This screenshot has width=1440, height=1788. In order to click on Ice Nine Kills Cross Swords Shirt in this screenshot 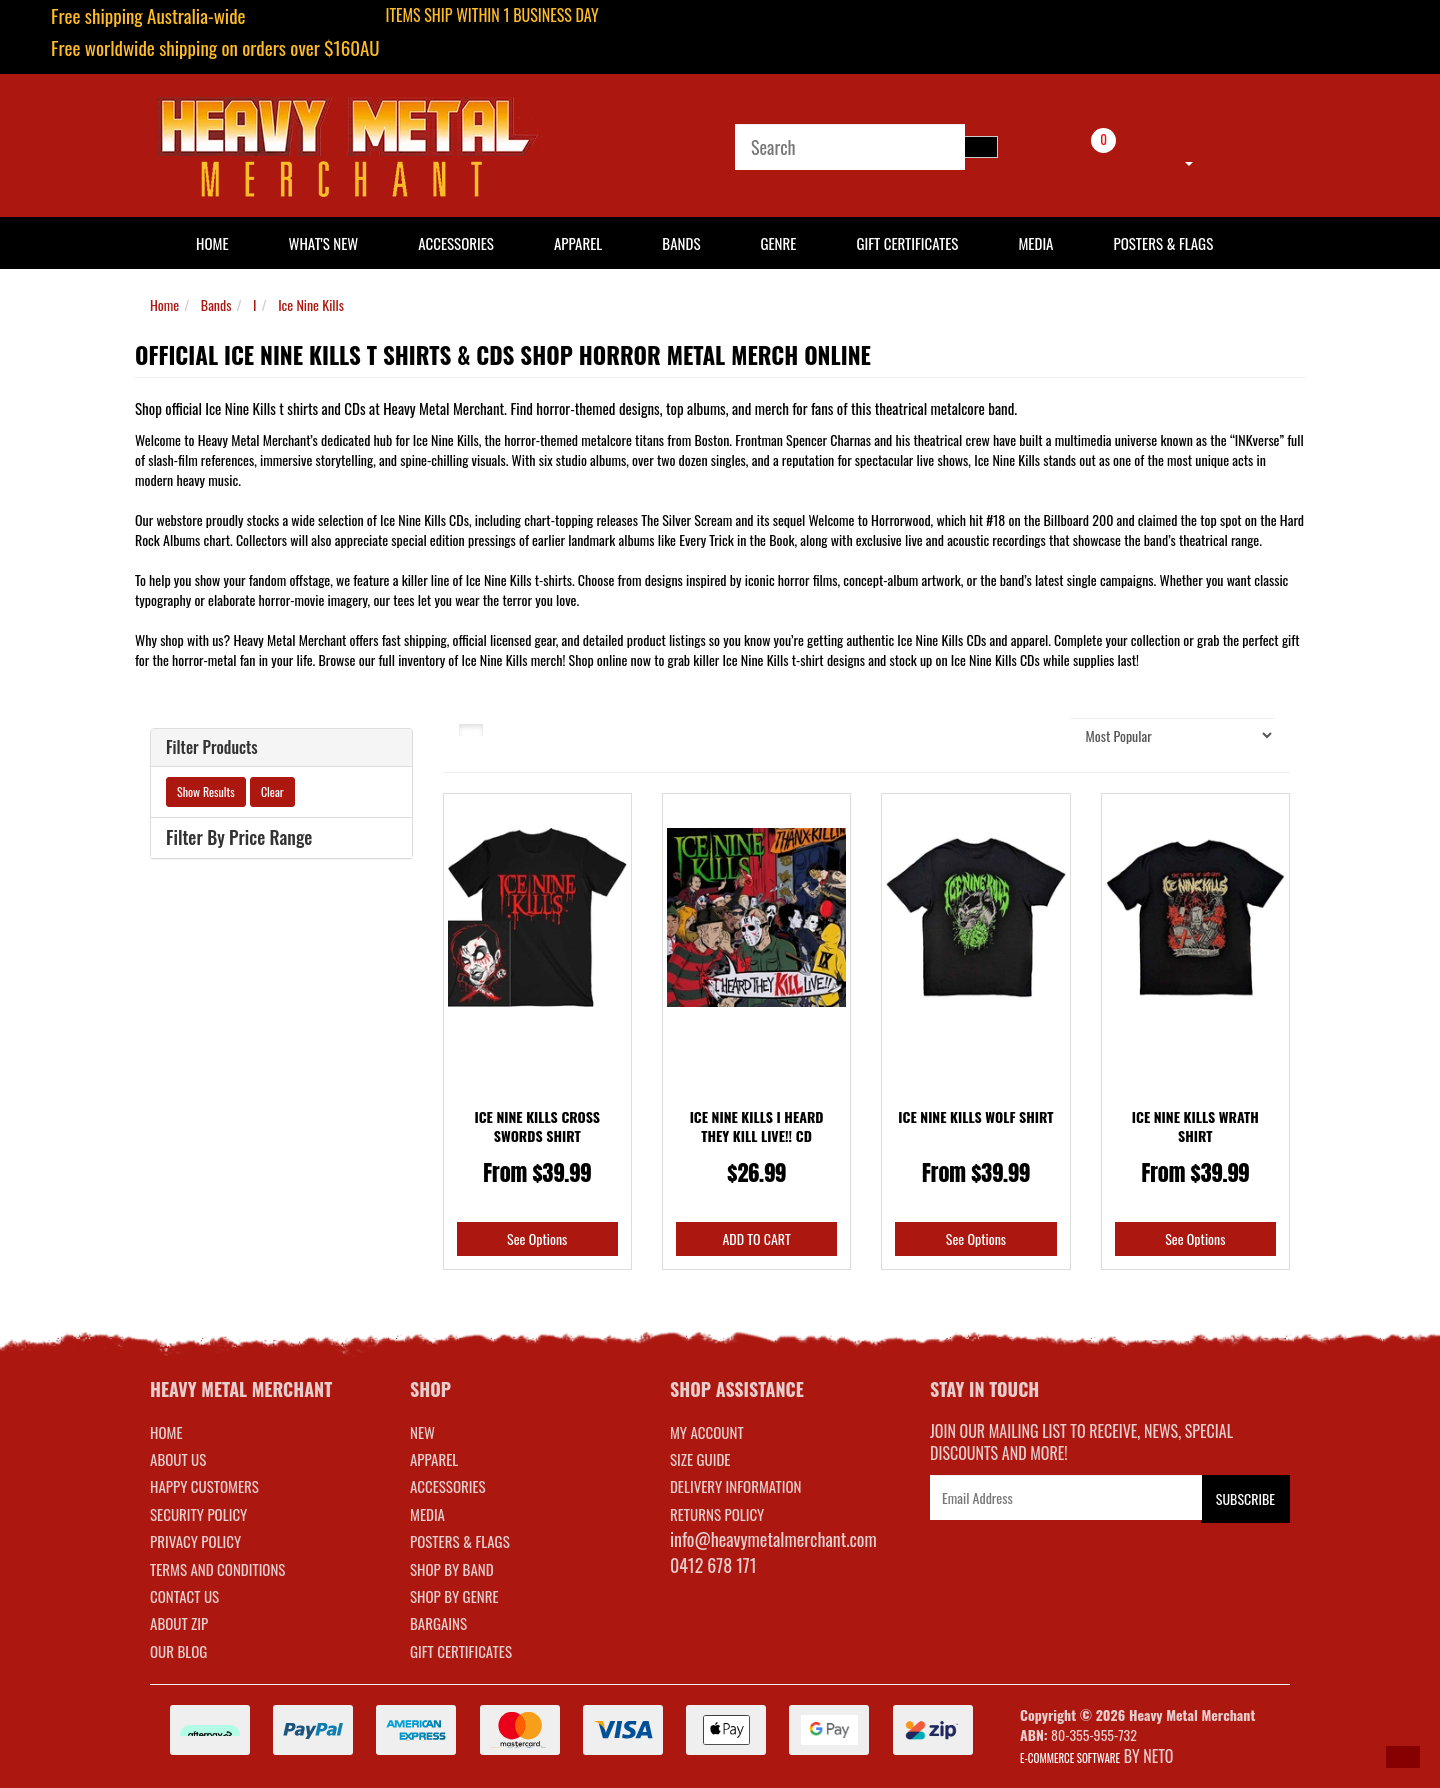, I will do `click(536, 1126)`.